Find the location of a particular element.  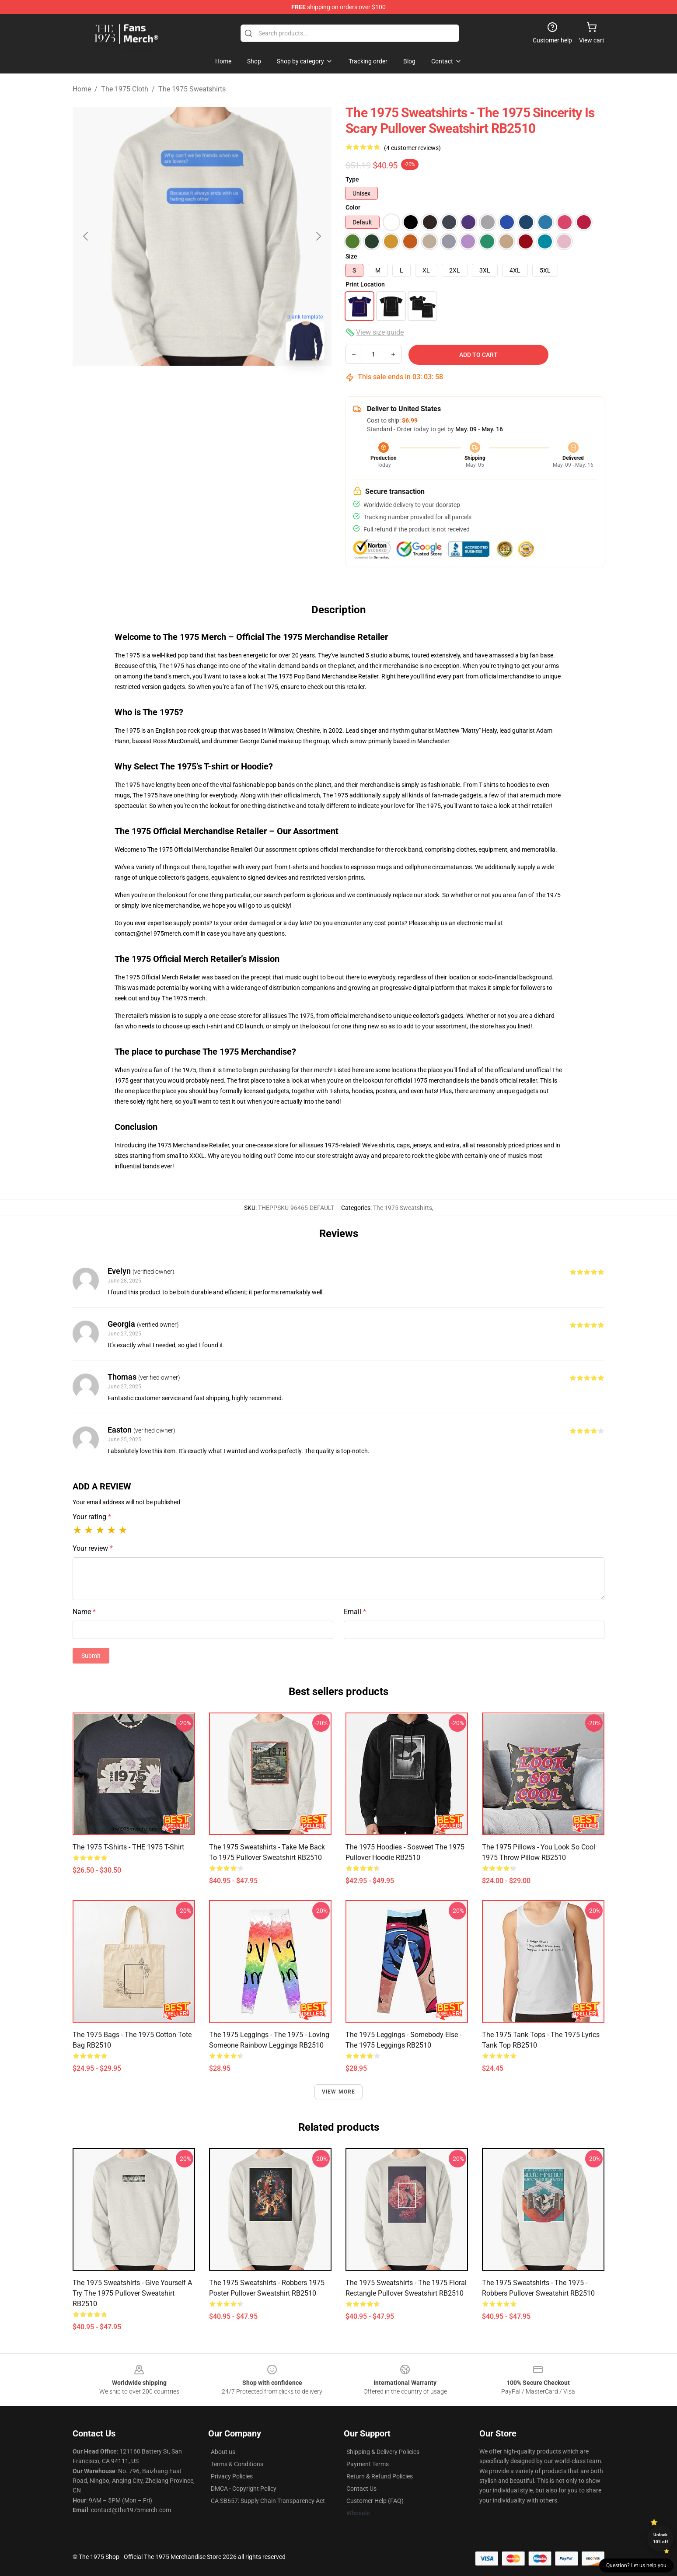

Submit is located at coordinates (91, 1655).